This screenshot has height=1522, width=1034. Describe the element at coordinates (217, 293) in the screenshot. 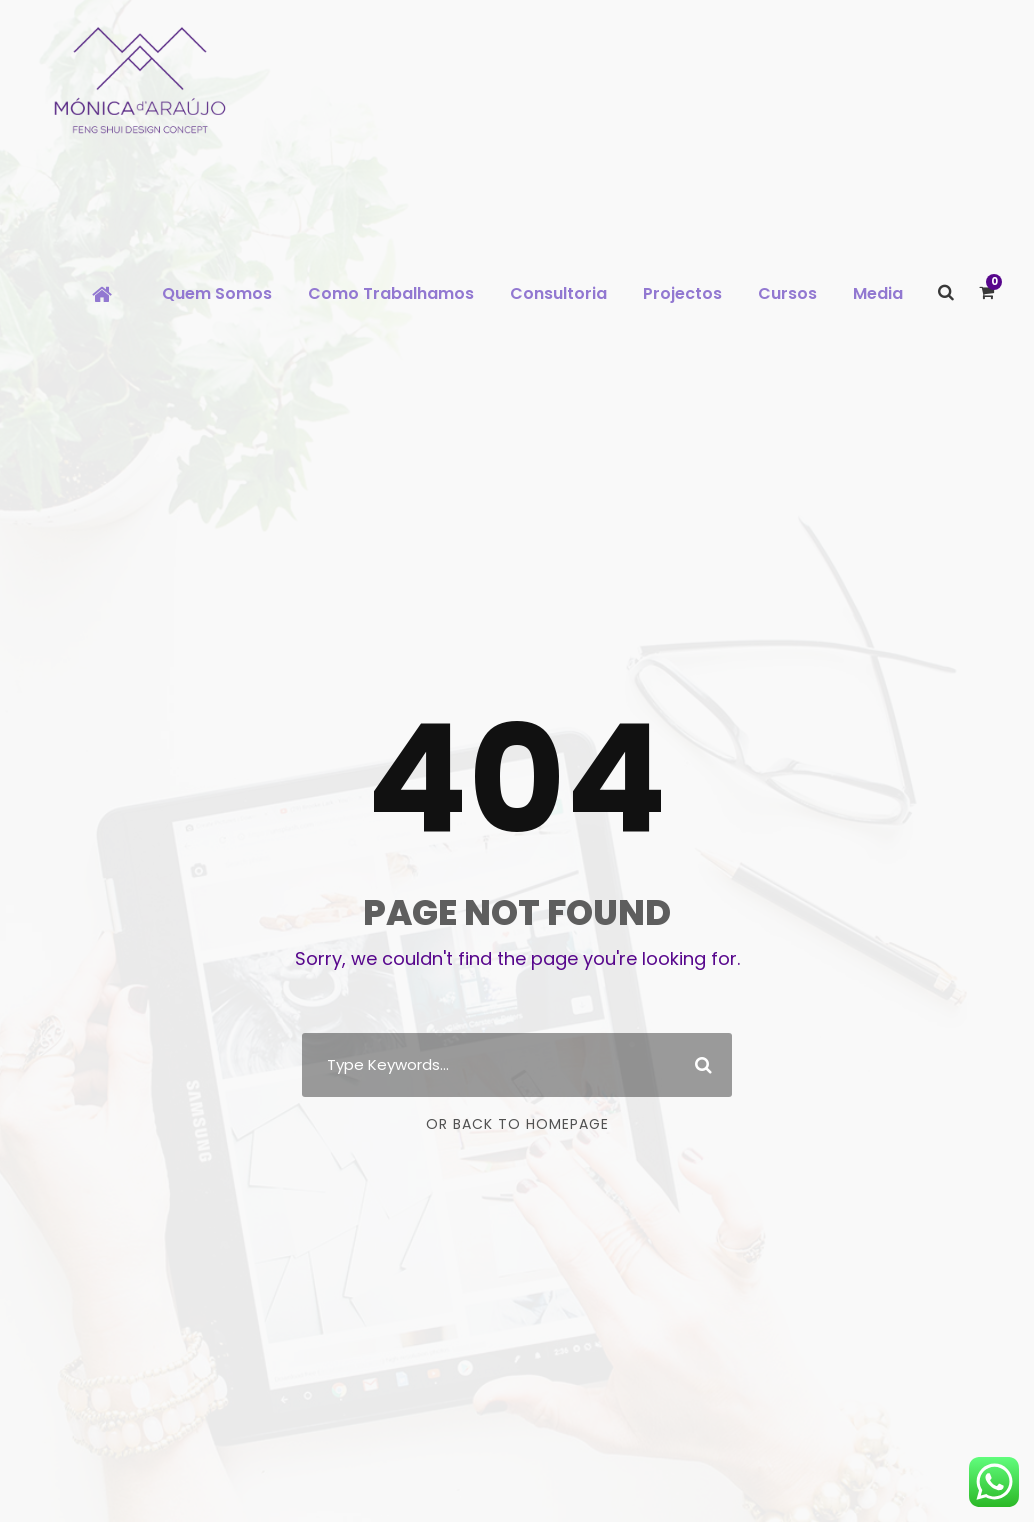

I see `Quem Somos` at that location.